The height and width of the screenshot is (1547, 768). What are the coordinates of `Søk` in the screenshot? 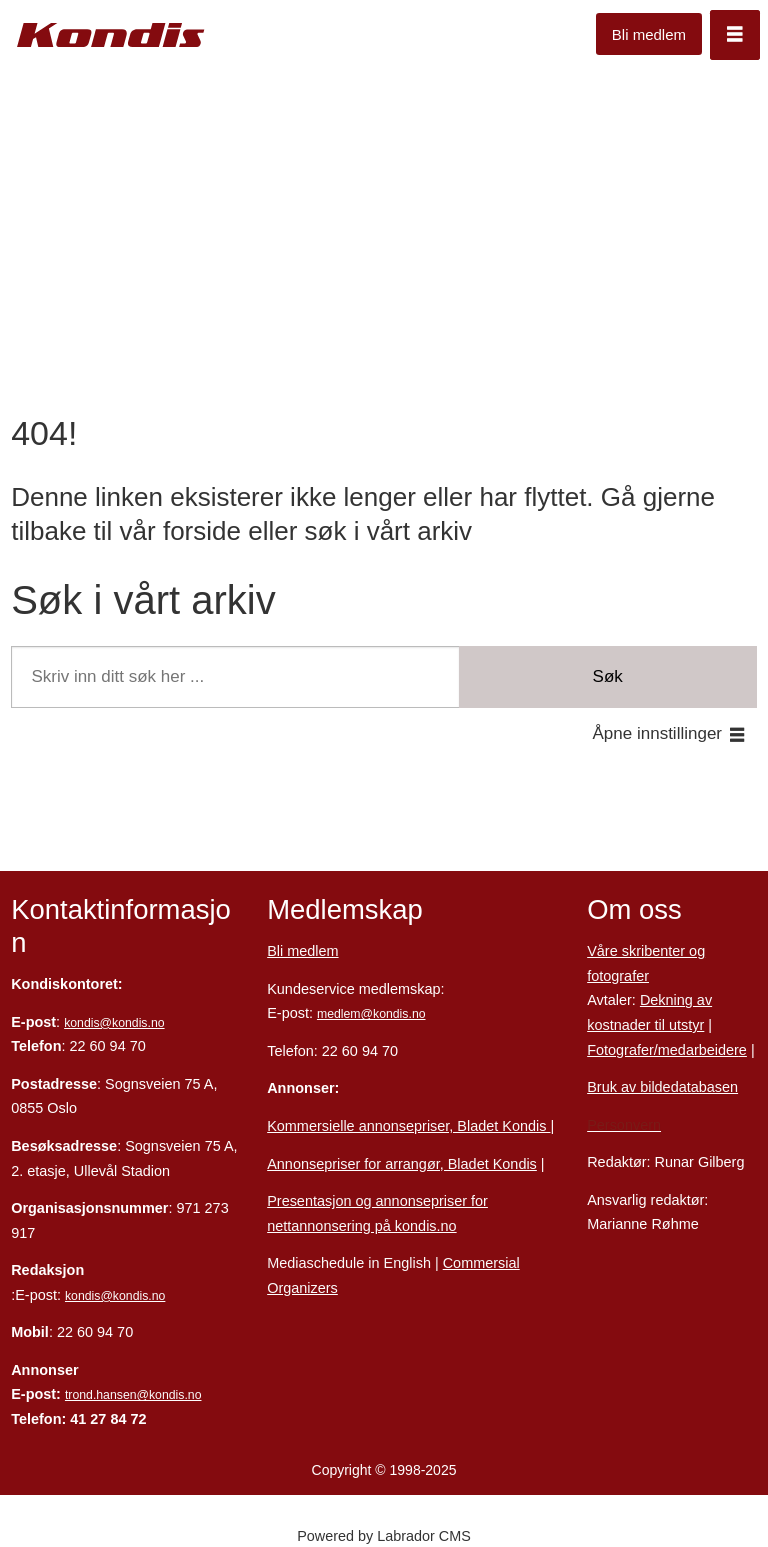 It's located at (608, 676).